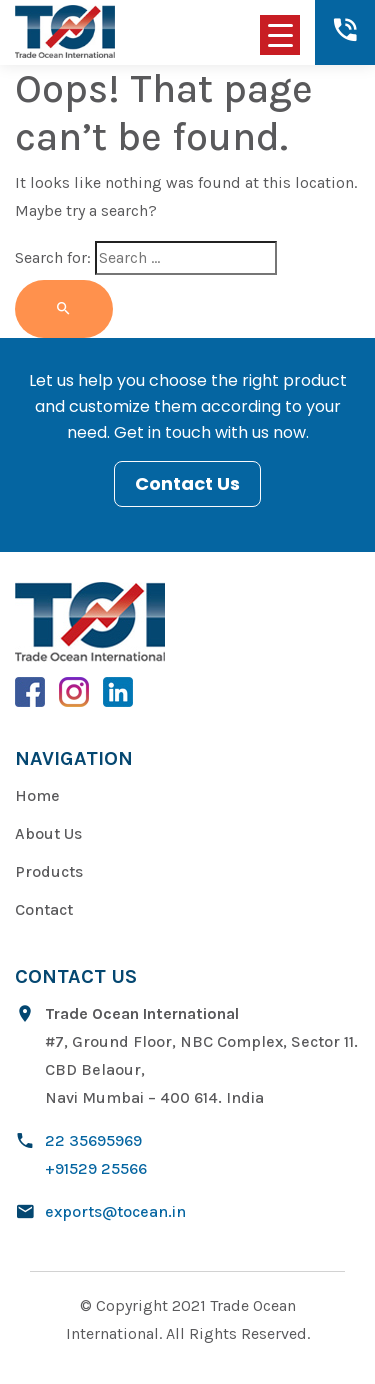 This screenshot has width=375, height=1384. What do you see at coordinates (96, 1168) in the screenshot?
I see `+91529 25566` at bounding box center [96, 1168].